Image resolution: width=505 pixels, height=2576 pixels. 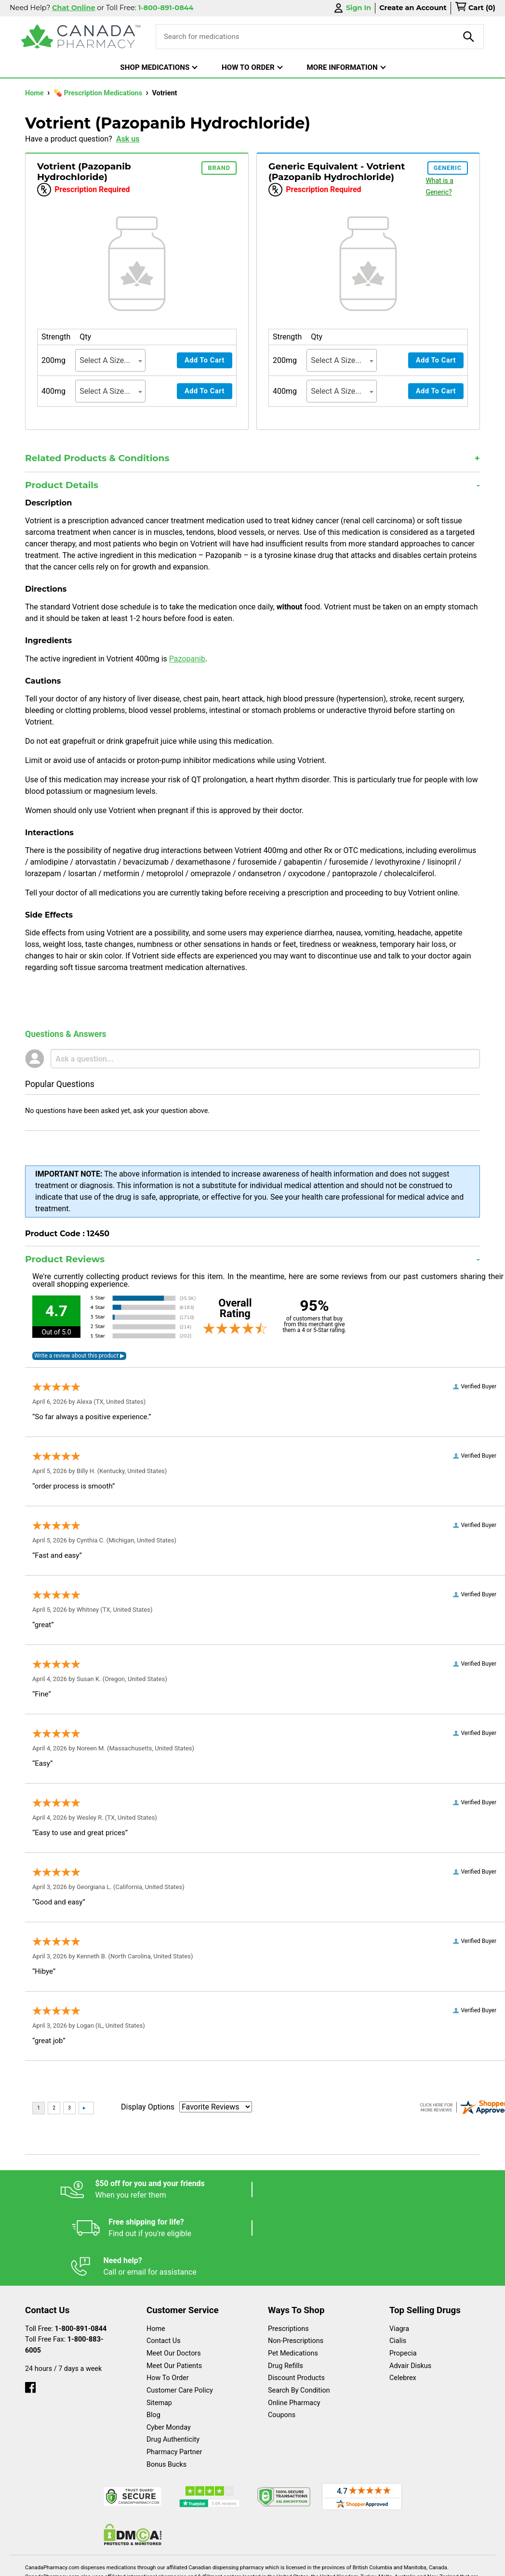 What do you see at coordinates (174, 2375) in the screenshot?
I see `Pharmacy Partner` at bounding box center [174, 2375].